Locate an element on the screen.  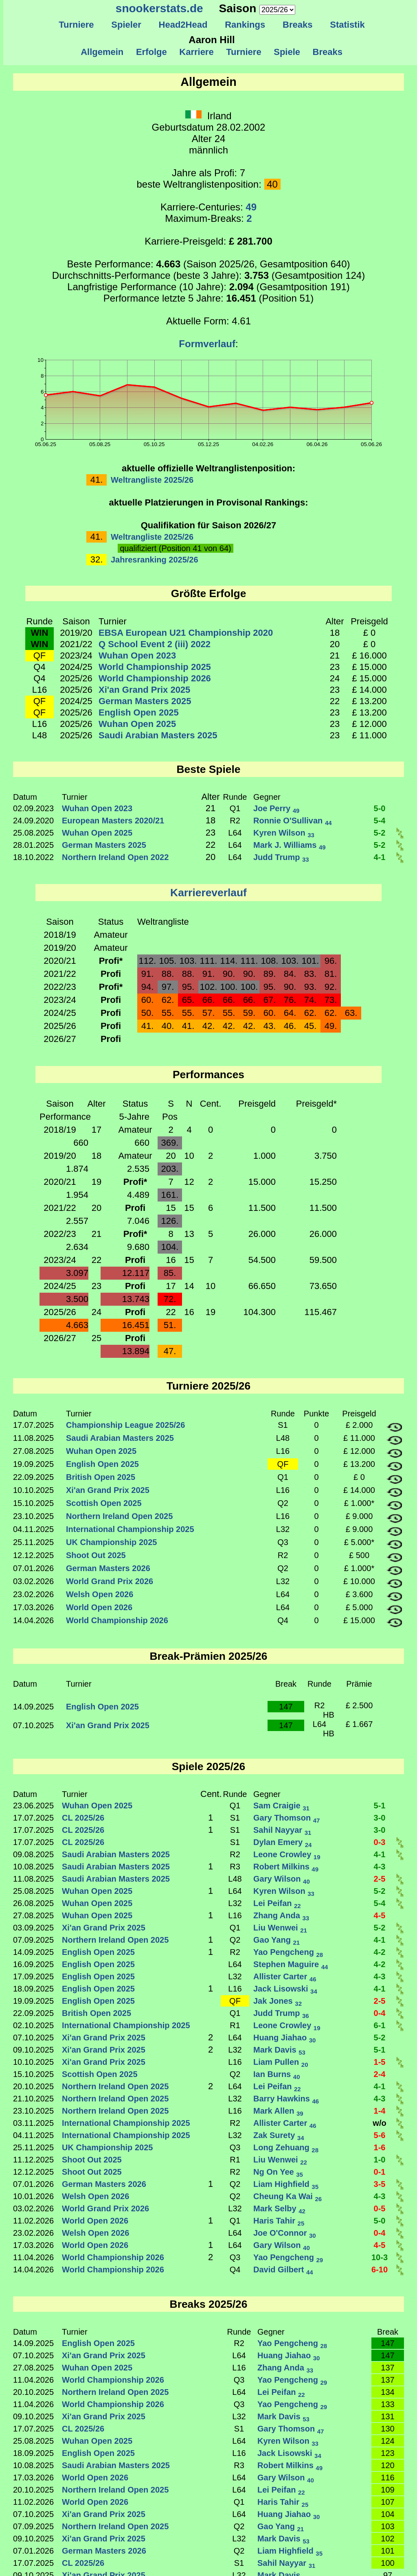
0-4 is located at coordinates (380, 2013).